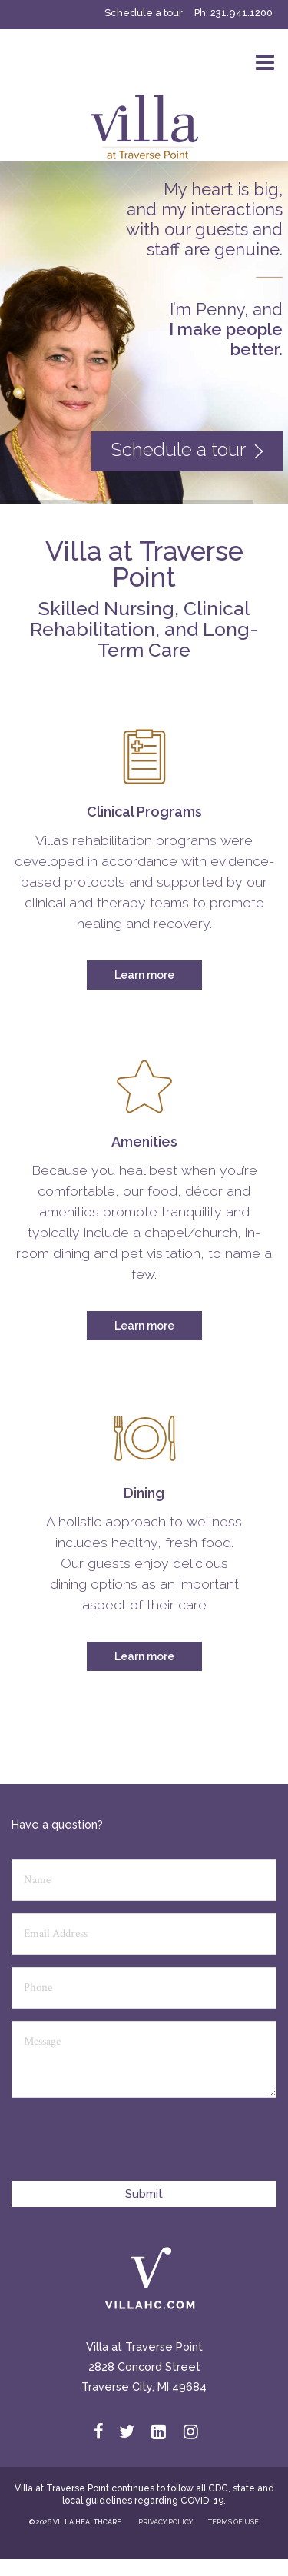  I want to click on [presentation], so click(128, 2146).